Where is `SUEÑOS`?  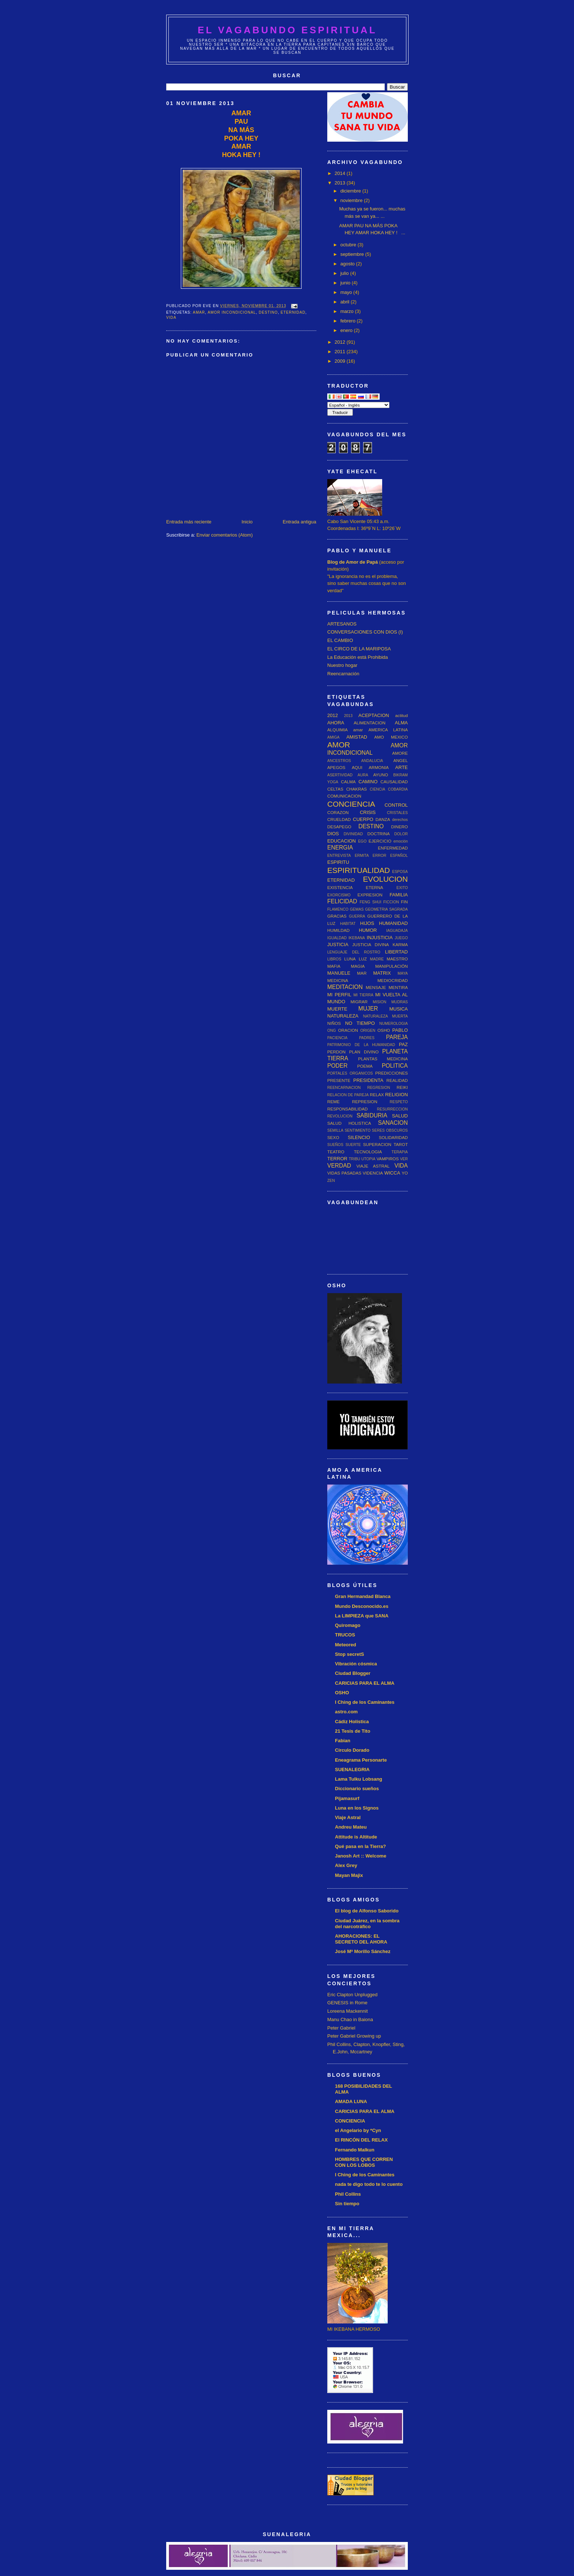 SUEÑOS is located at coordinates (335, 1145).